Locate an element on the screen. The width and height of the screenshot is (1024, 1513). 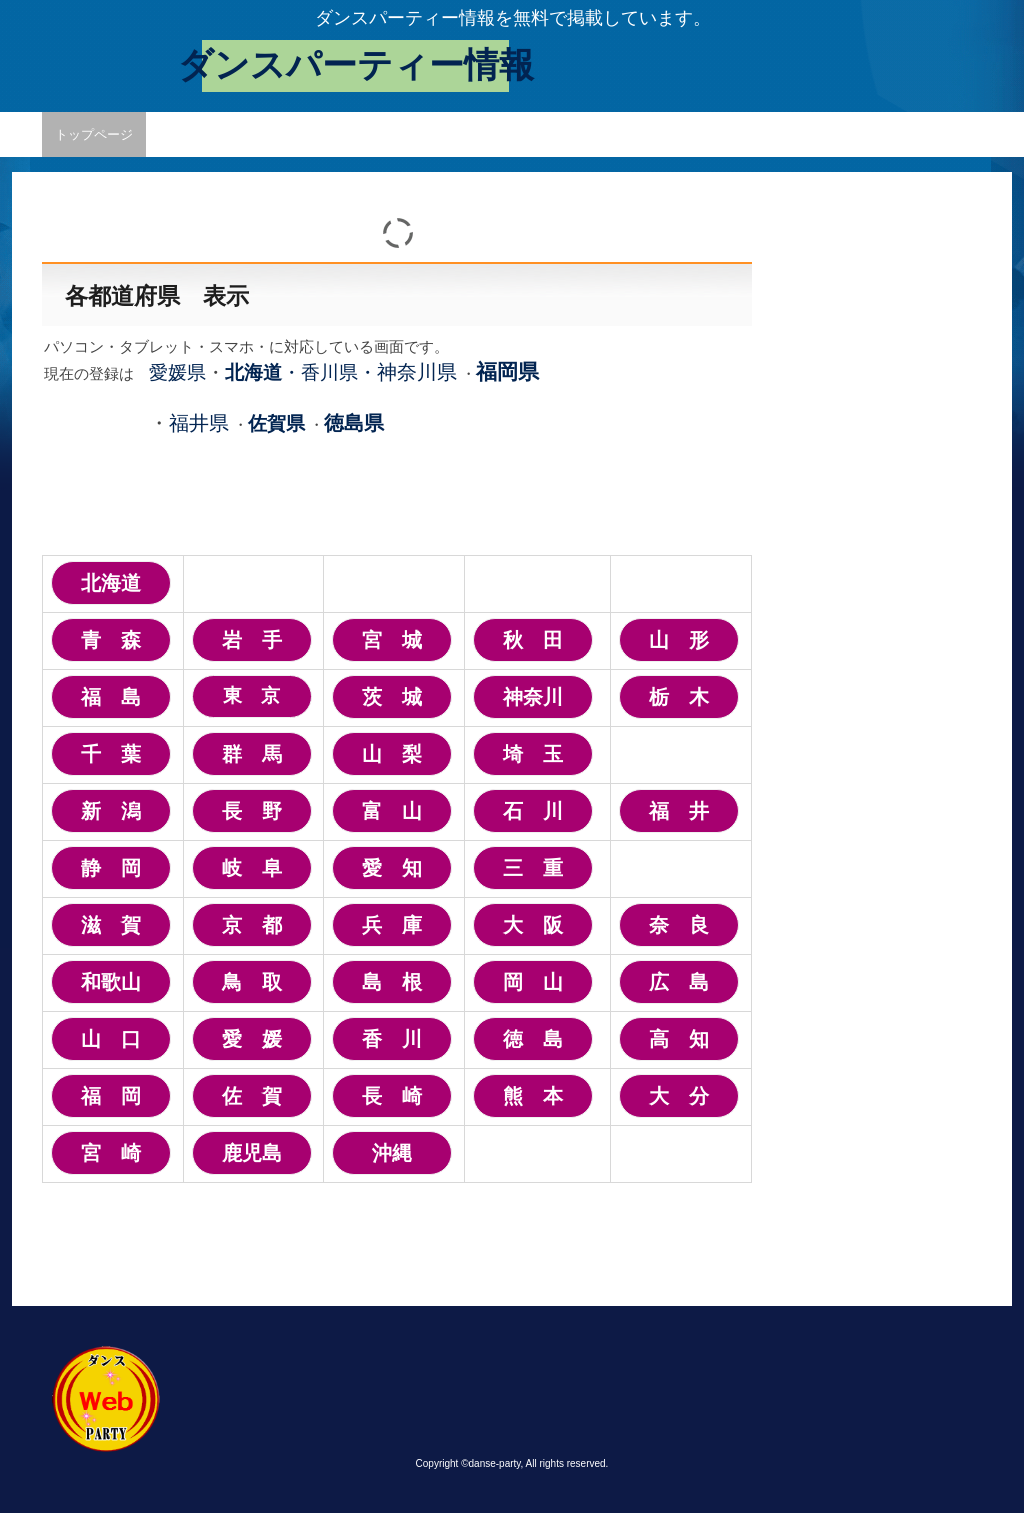
大 分 is located at coordinates (679, 1096).